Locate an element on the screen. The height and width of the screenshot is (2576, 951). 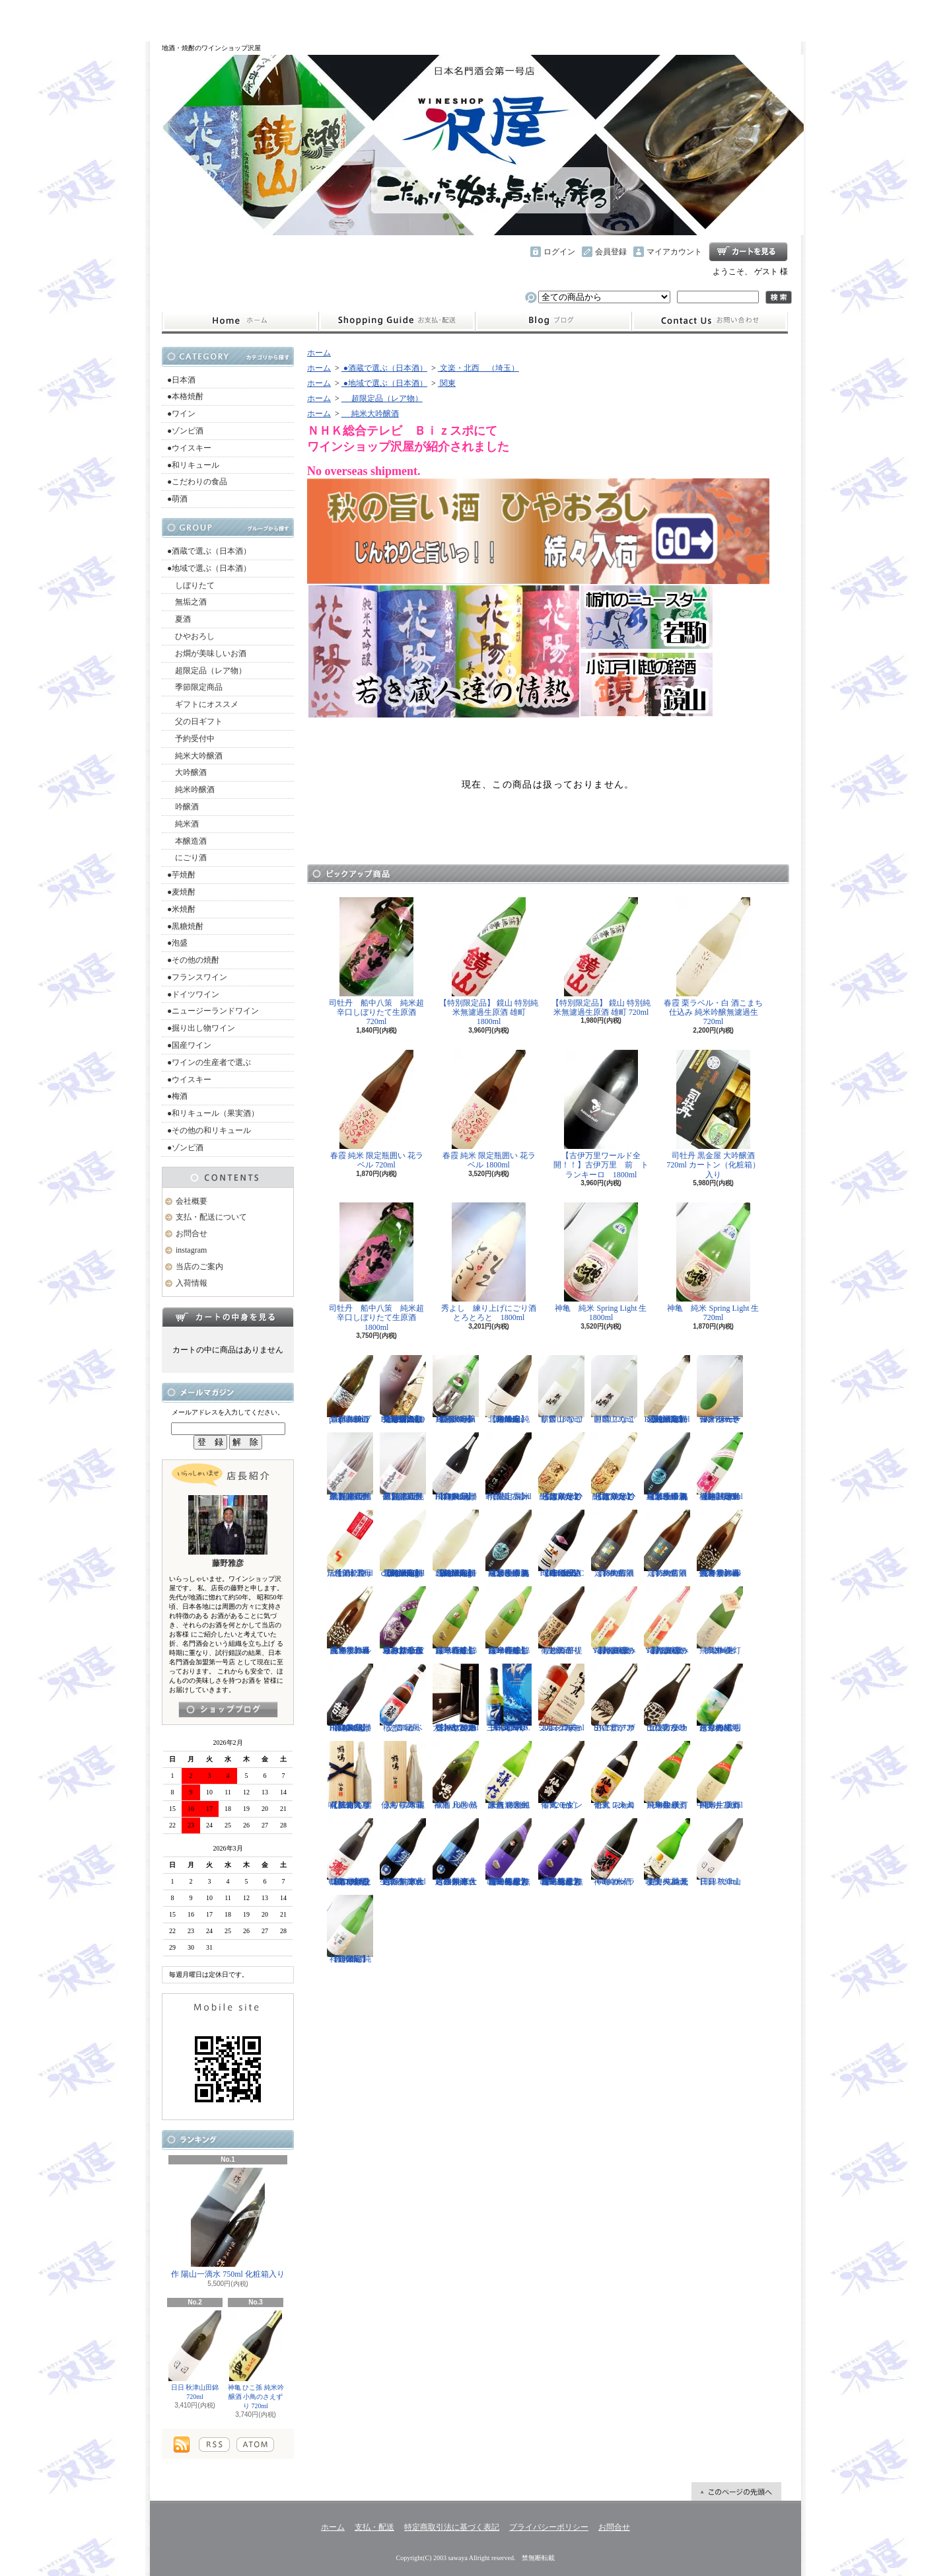
日日 秋津山田錦 720ml is located at coordinates (194, 2355).